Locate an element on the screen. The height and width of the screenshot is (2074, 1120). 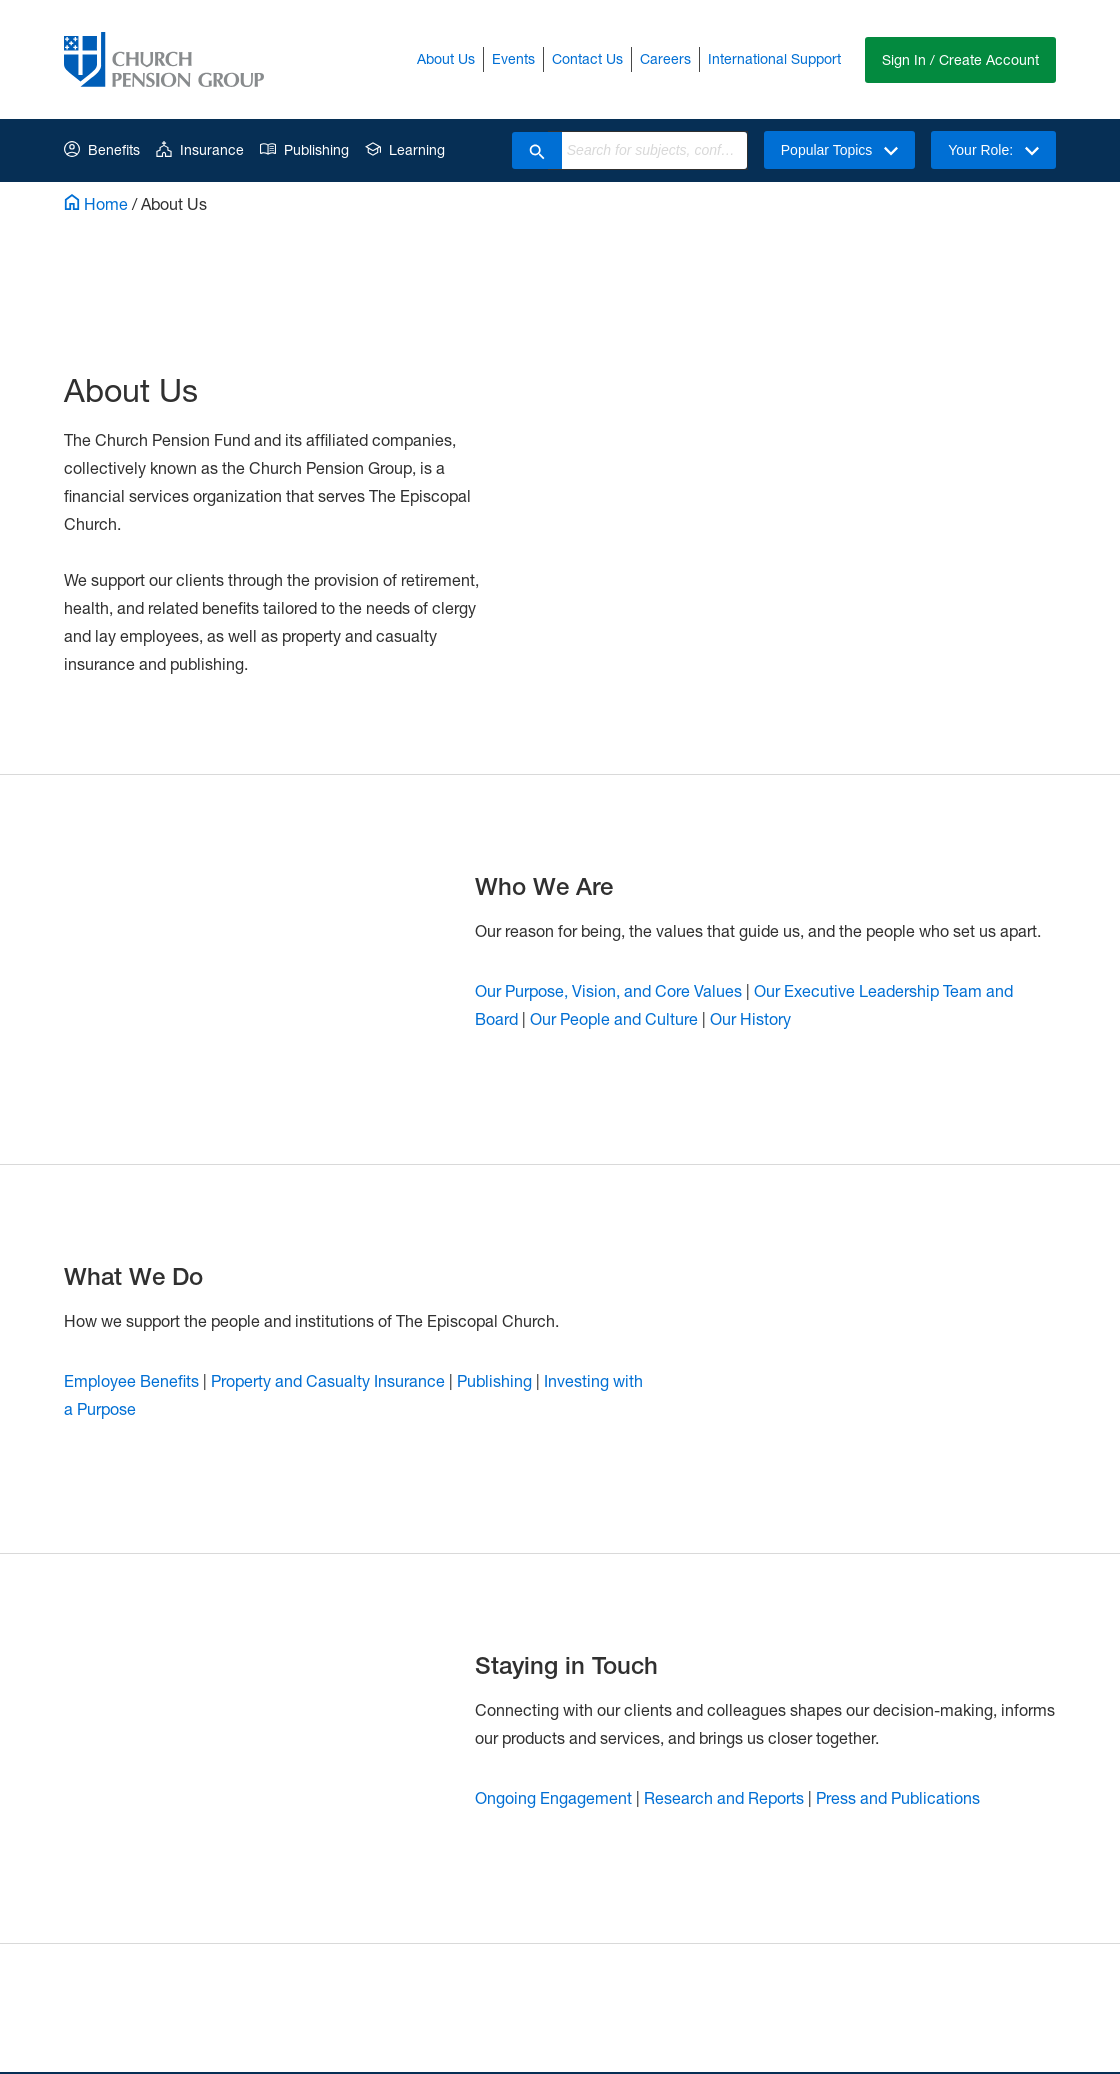
Insurance is located at coordinates (200, 149).